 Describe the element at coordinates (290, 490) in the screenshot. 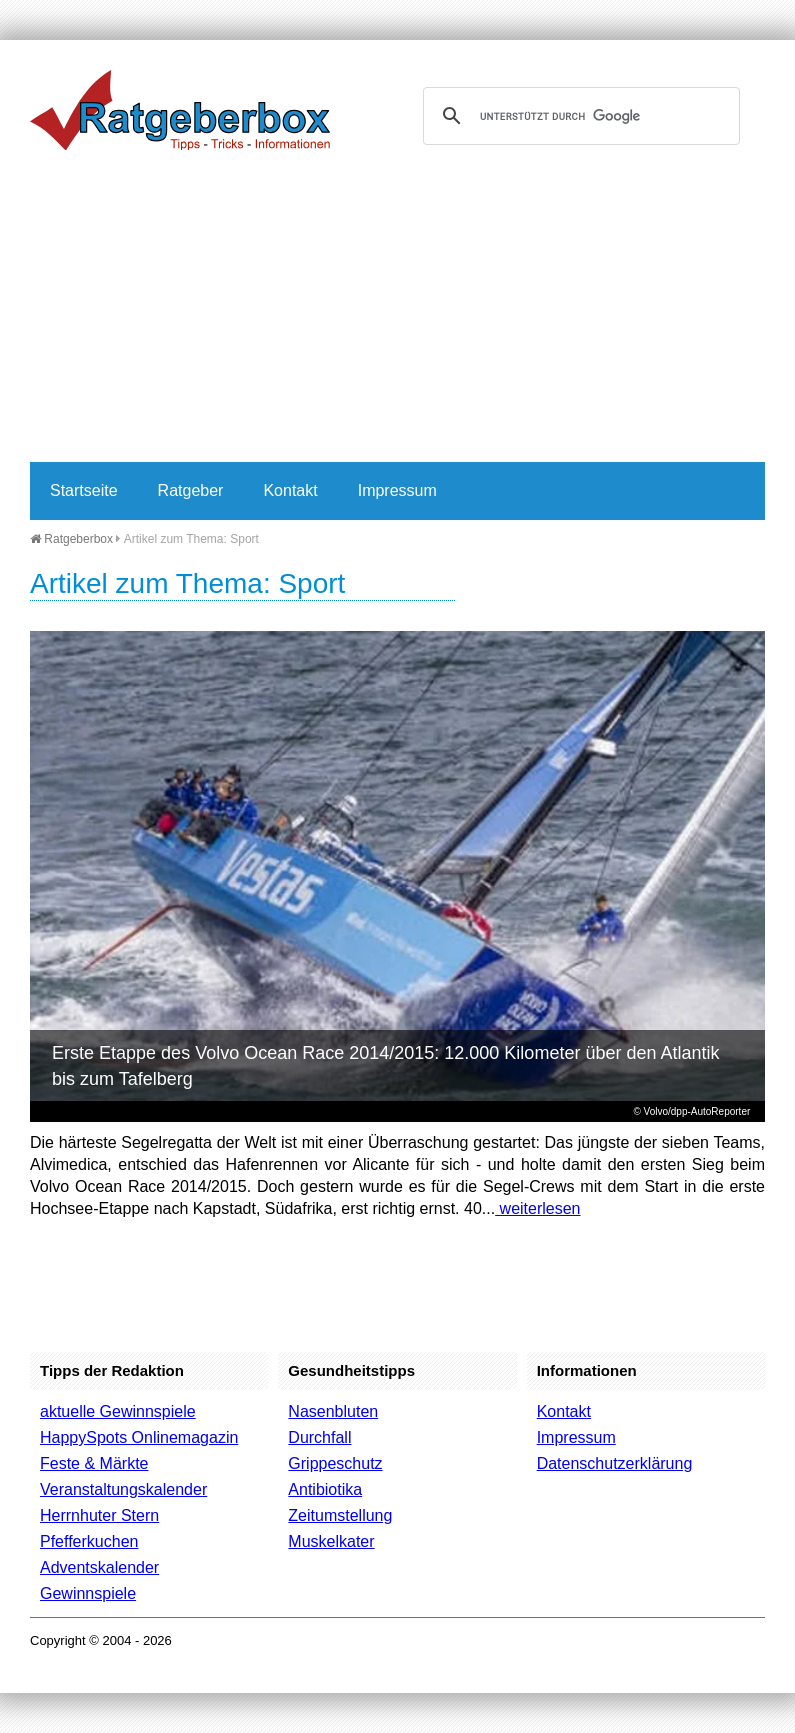

I see `Kontakt` at that location.